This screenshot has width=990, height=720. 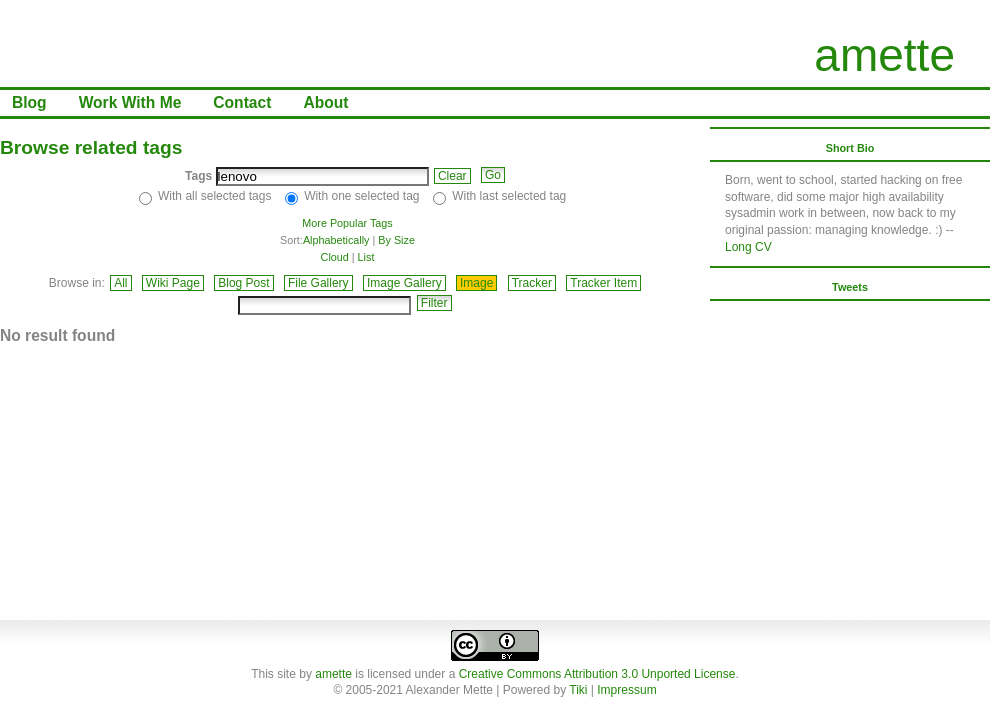 I want to click on With all selected tags, so click(x=214, y=196).